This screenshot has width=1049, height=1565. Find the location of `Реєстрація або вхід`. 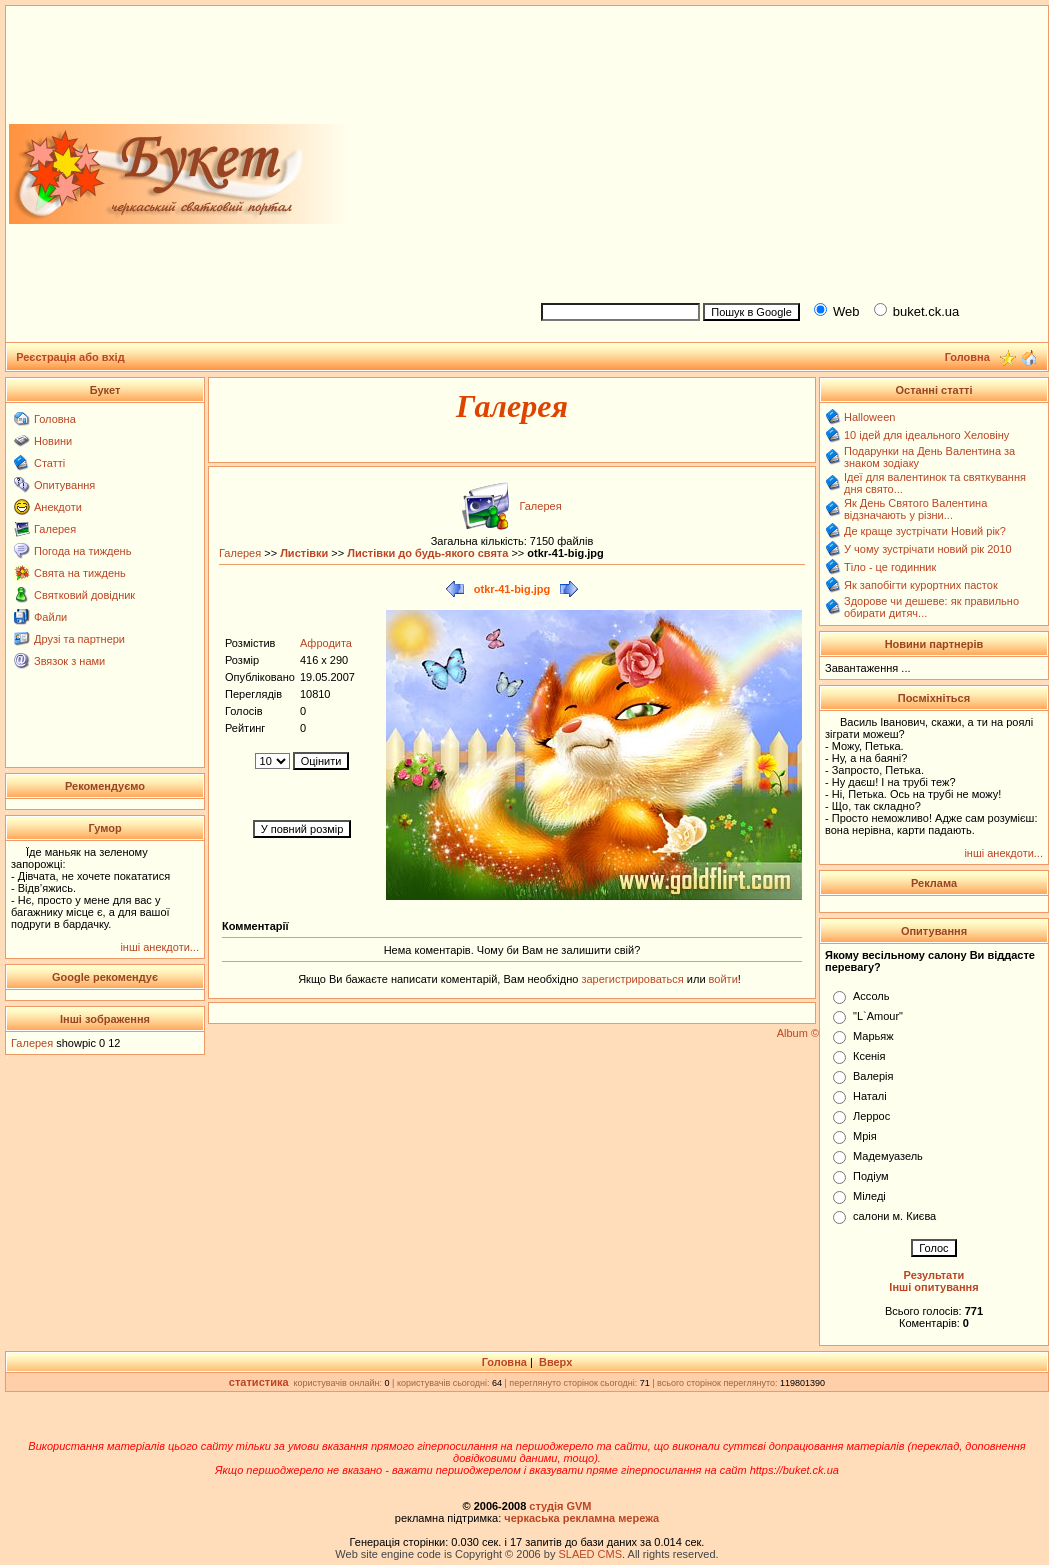

Реєстрація або вхід is located at coordinates (70, 357).